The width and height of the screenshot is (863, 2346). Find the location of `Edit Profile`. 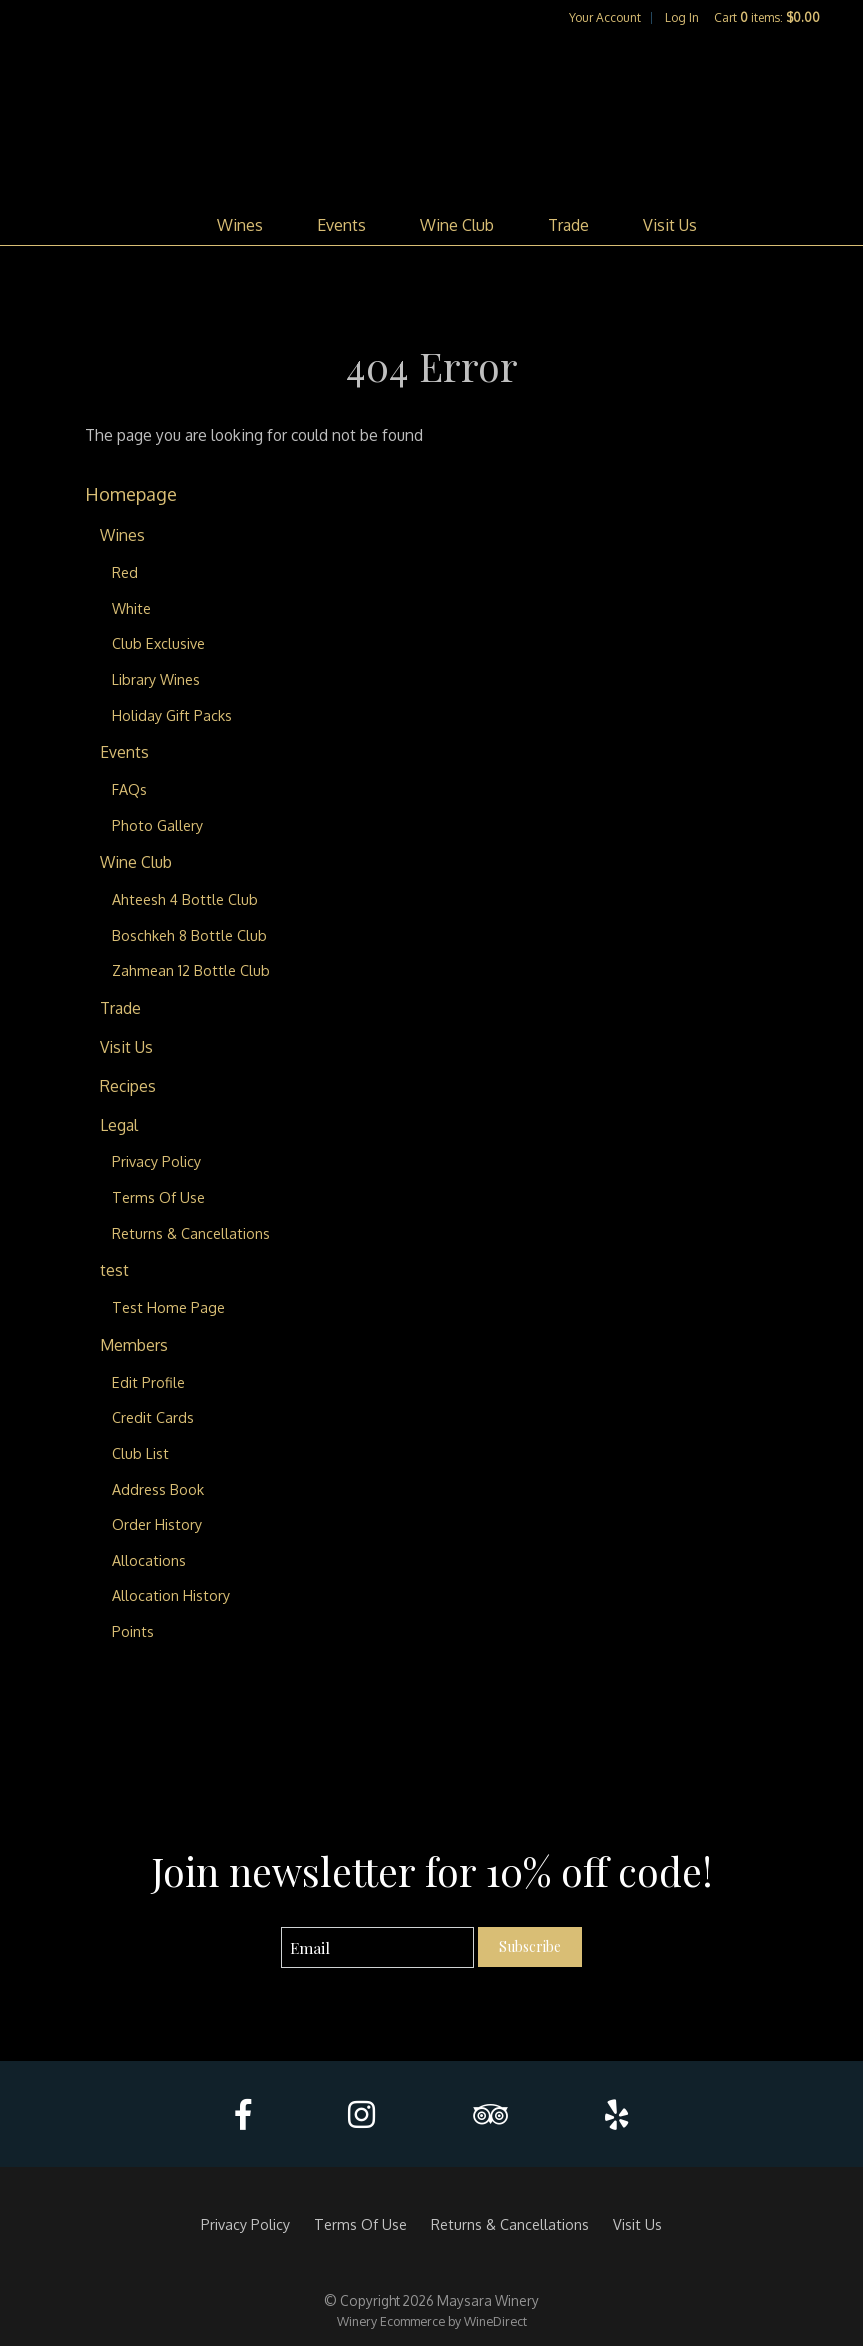

Edit Profile is located at coordinates (148, 1382).